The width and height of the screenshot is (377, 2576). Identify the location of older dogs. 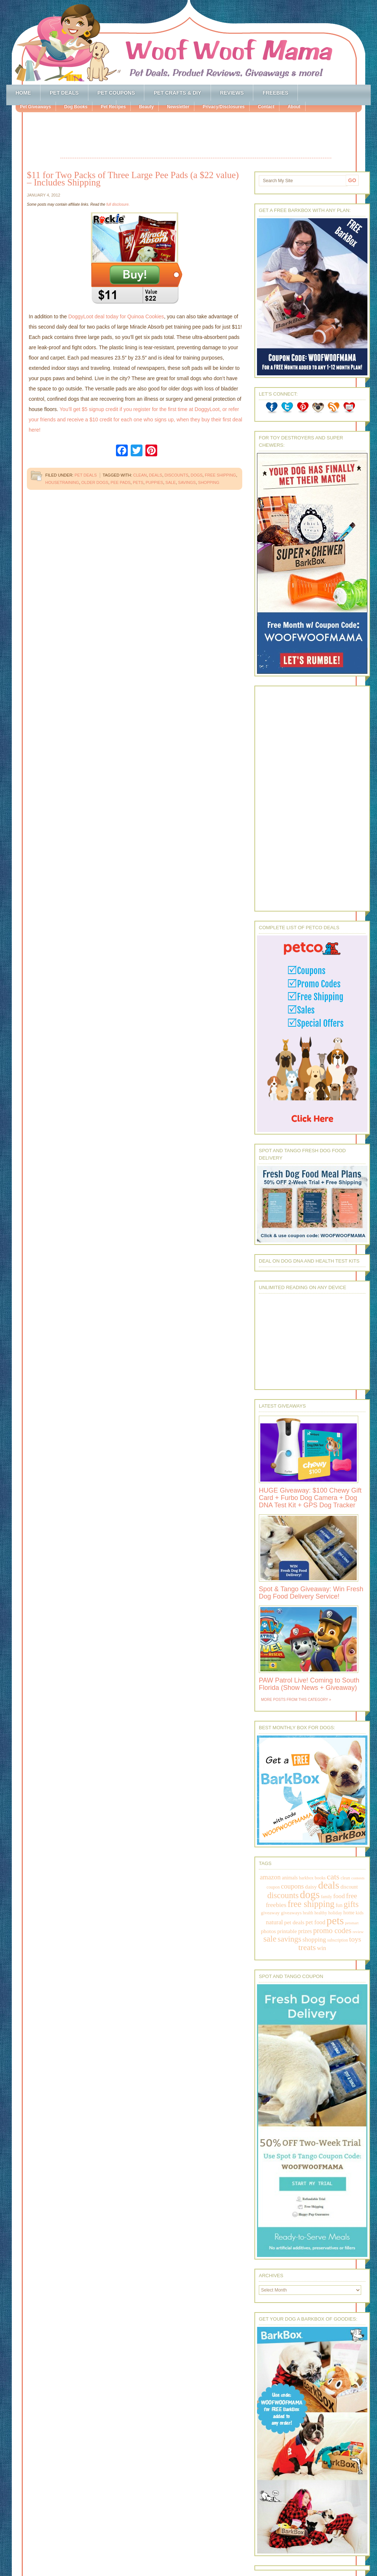
(94, 482).